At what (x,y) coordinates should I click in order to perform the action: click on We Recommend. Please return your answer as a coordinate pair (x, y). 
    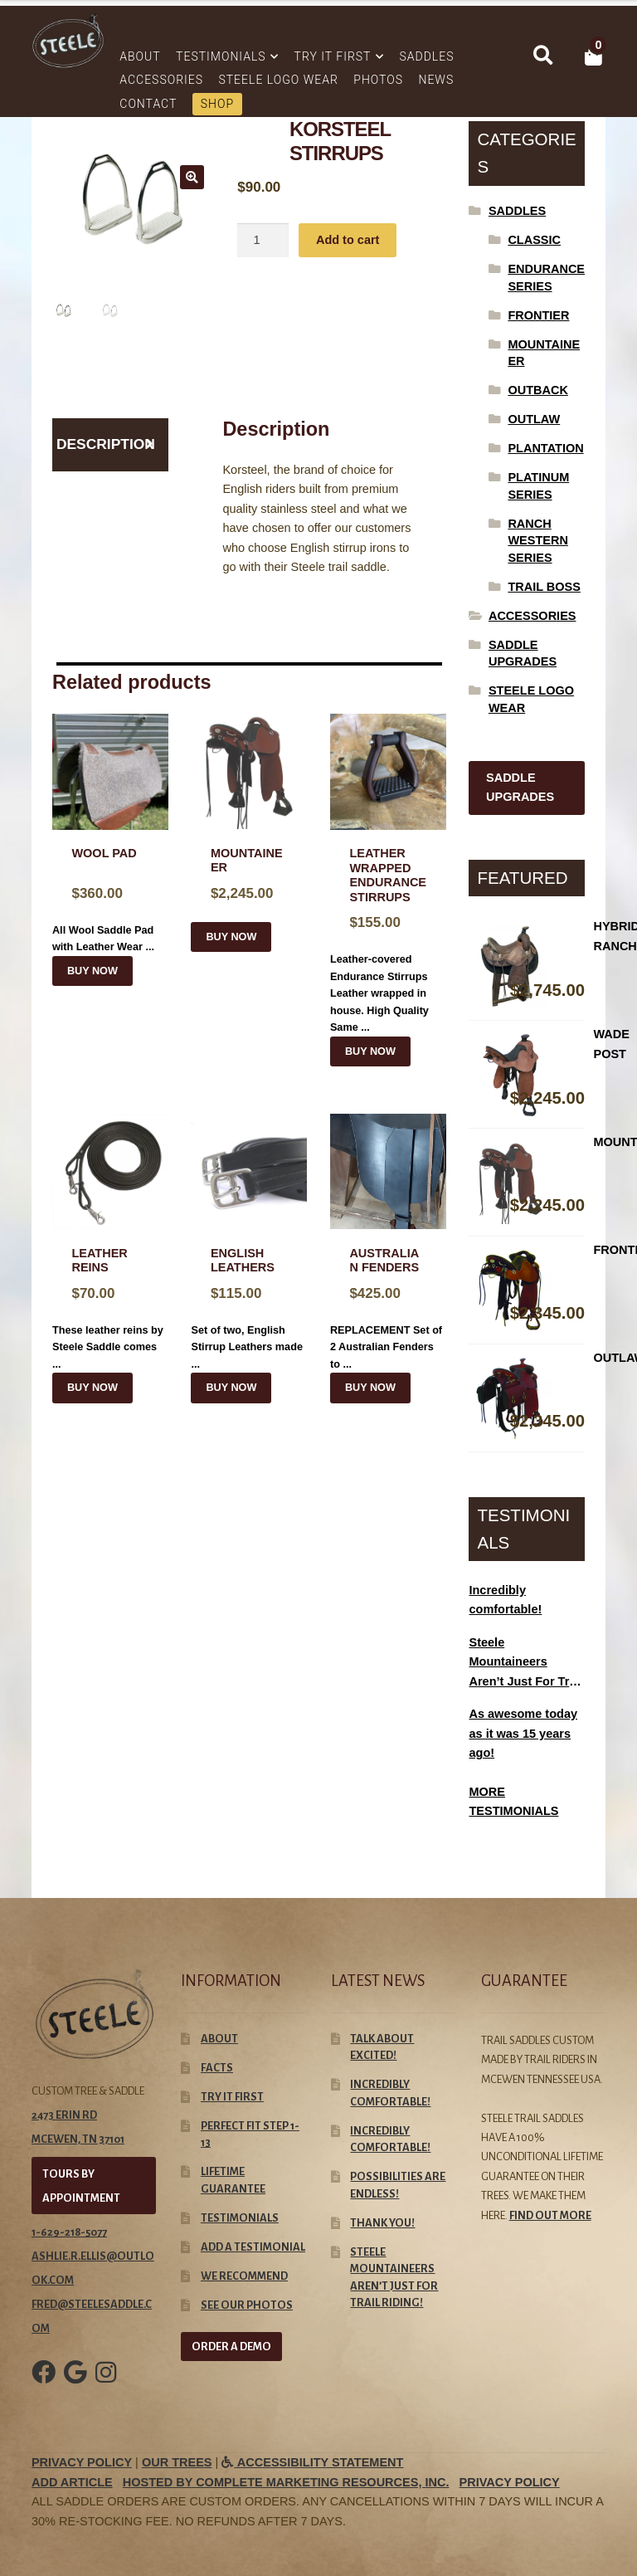
    Looking at the image, I should click on (244, 2276).